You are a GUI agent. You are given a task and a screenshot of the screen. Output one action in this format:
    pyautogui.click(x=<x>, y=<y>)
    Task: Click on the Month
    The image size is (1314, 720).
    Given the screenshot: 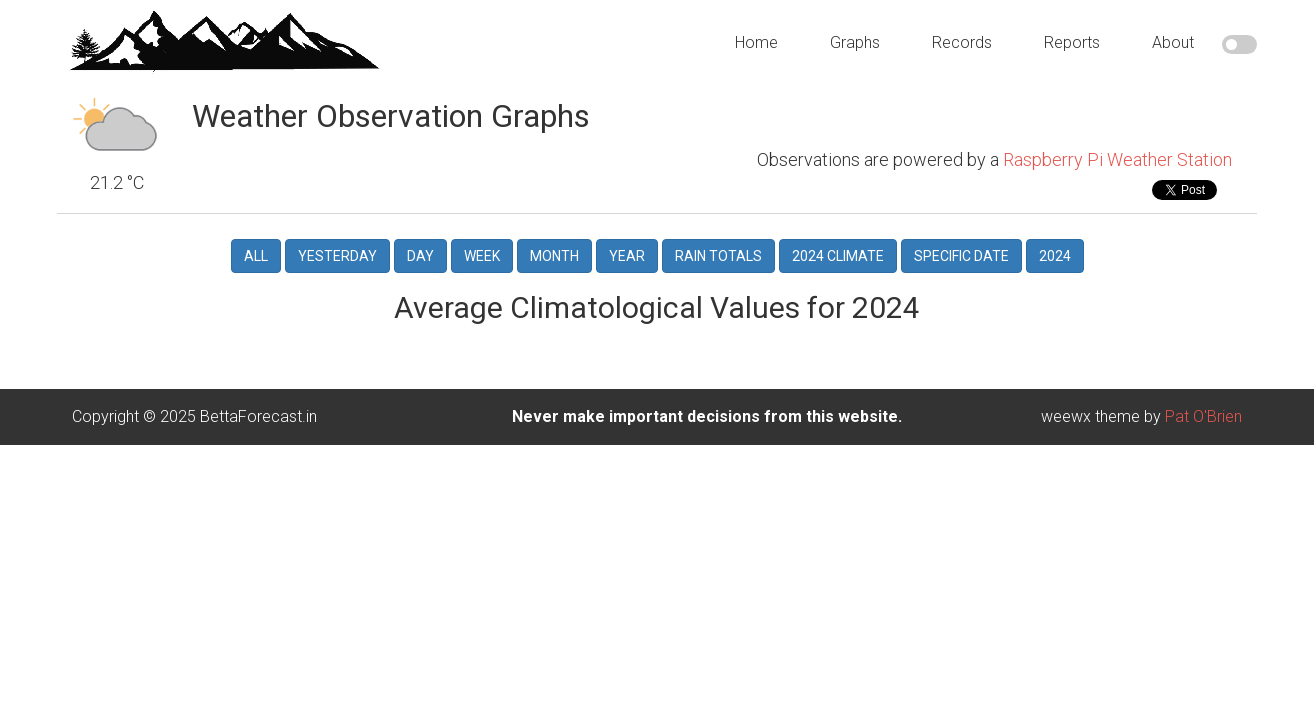 What is the action you would take?
    pyautogui.click(x=554, y=237)
    